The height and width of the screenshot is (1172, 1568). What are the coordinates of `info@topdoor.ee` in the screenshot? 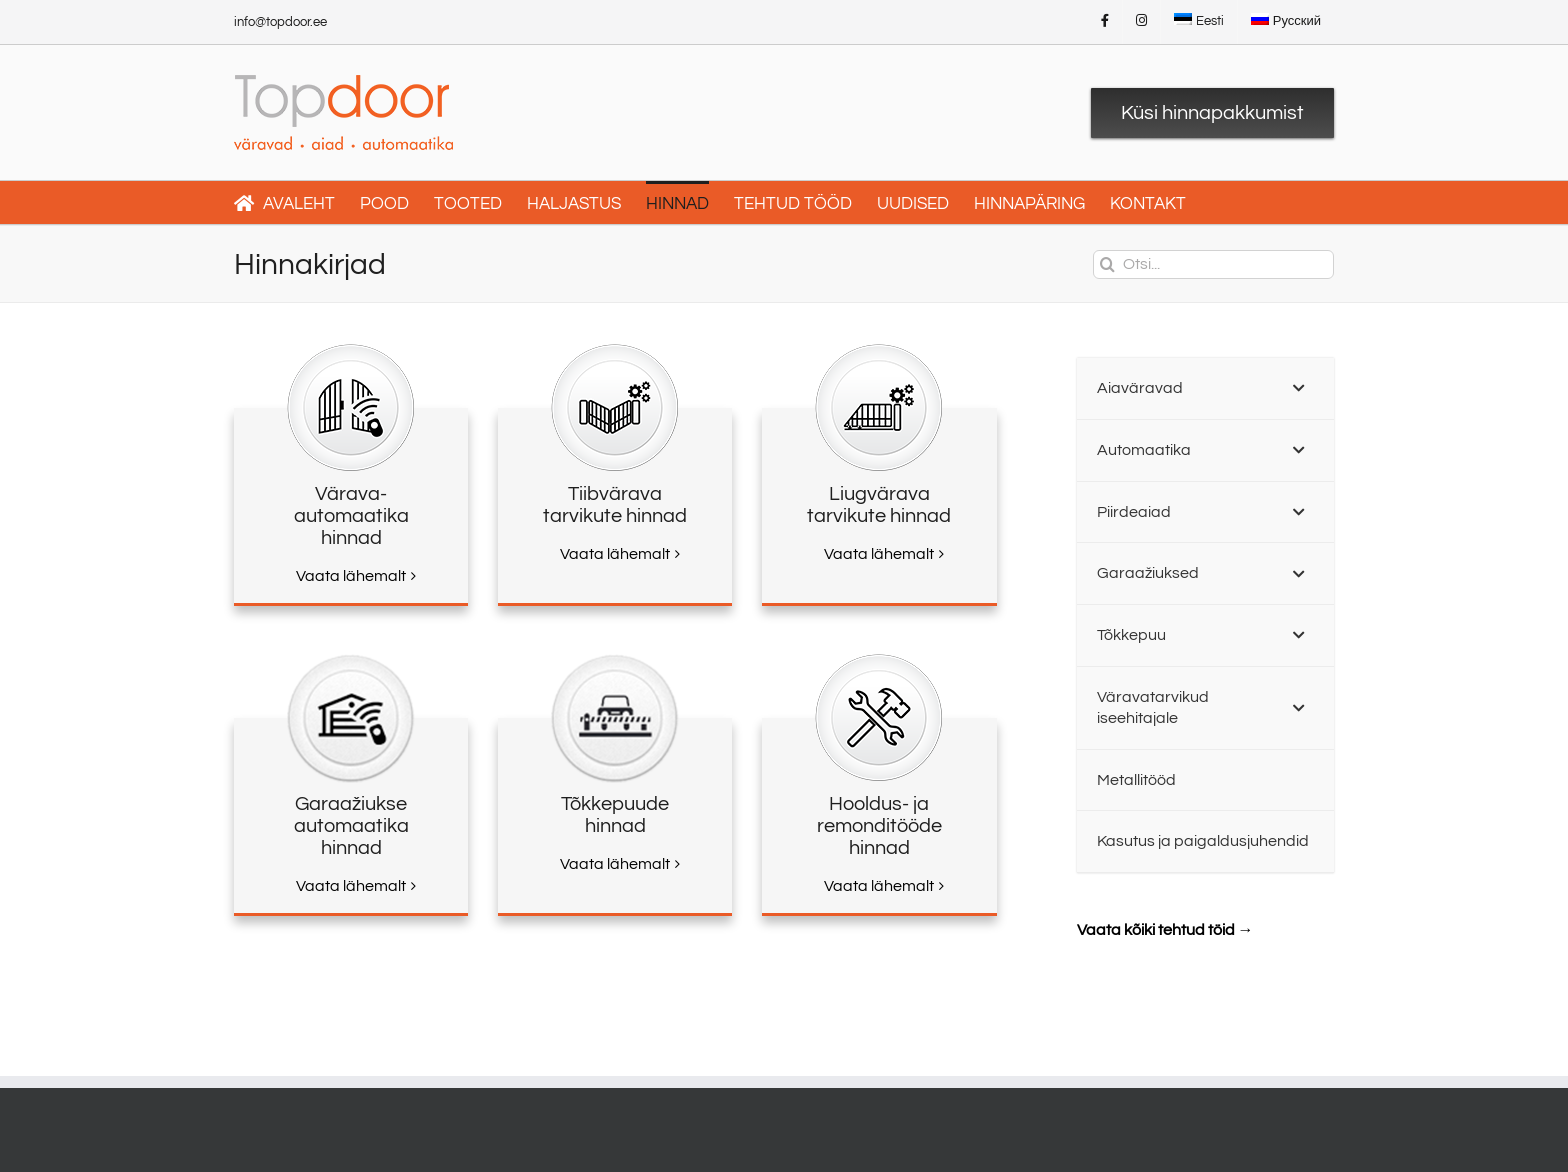 It's located at (280, 22).